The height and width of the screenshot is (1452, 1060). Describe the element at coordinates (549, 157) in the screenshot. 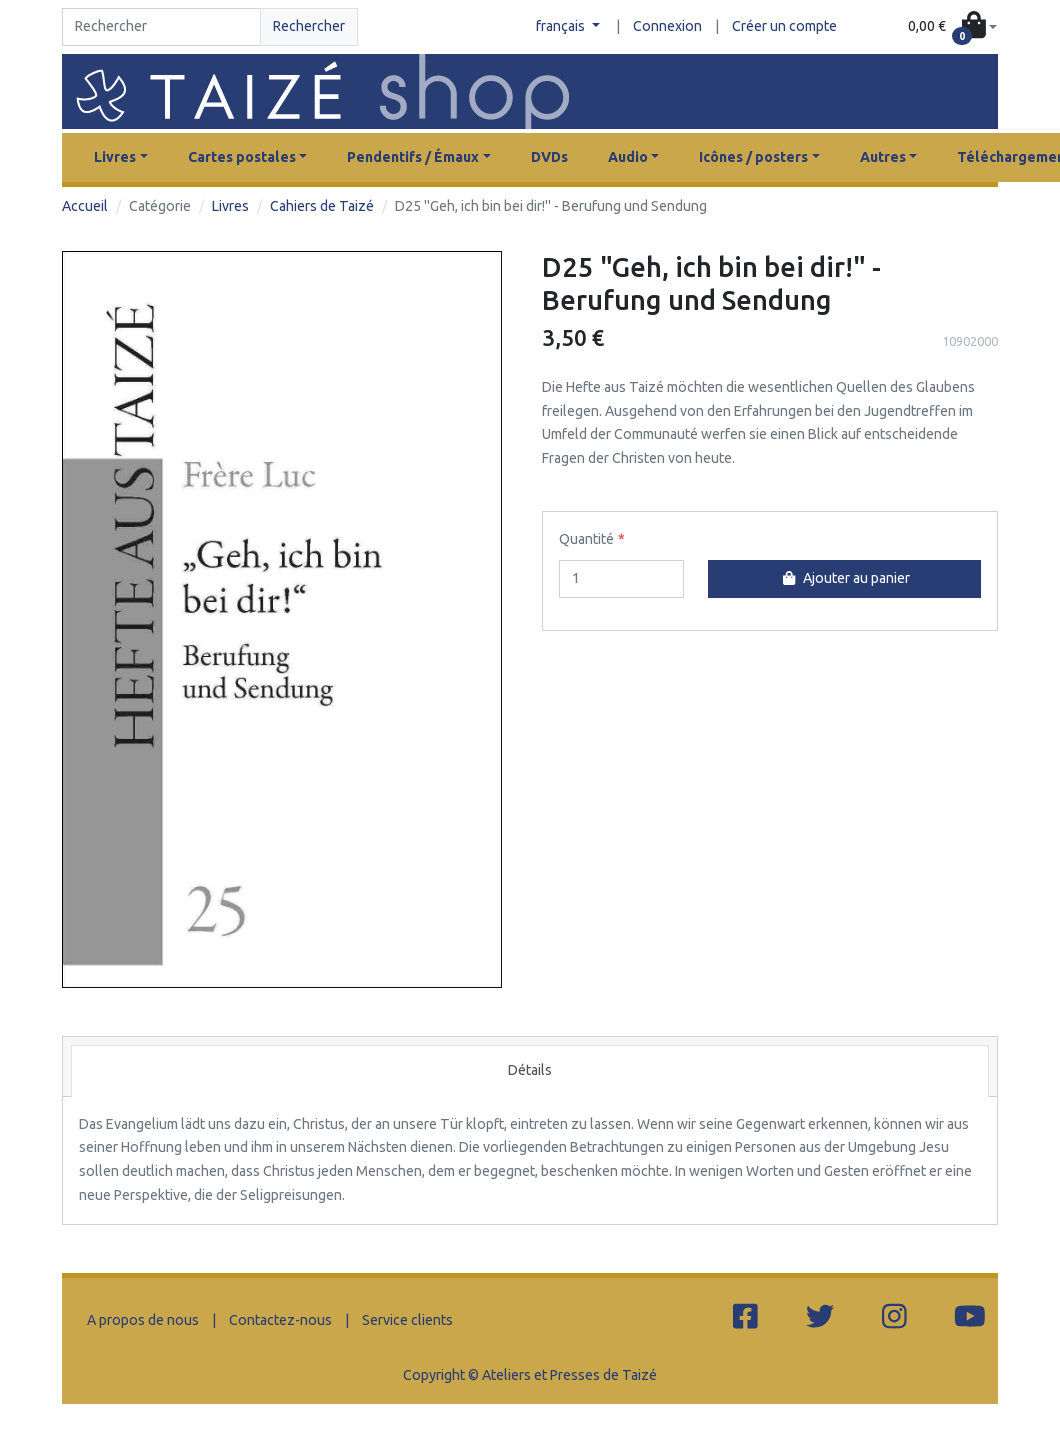

I see `DVDs` at that location.